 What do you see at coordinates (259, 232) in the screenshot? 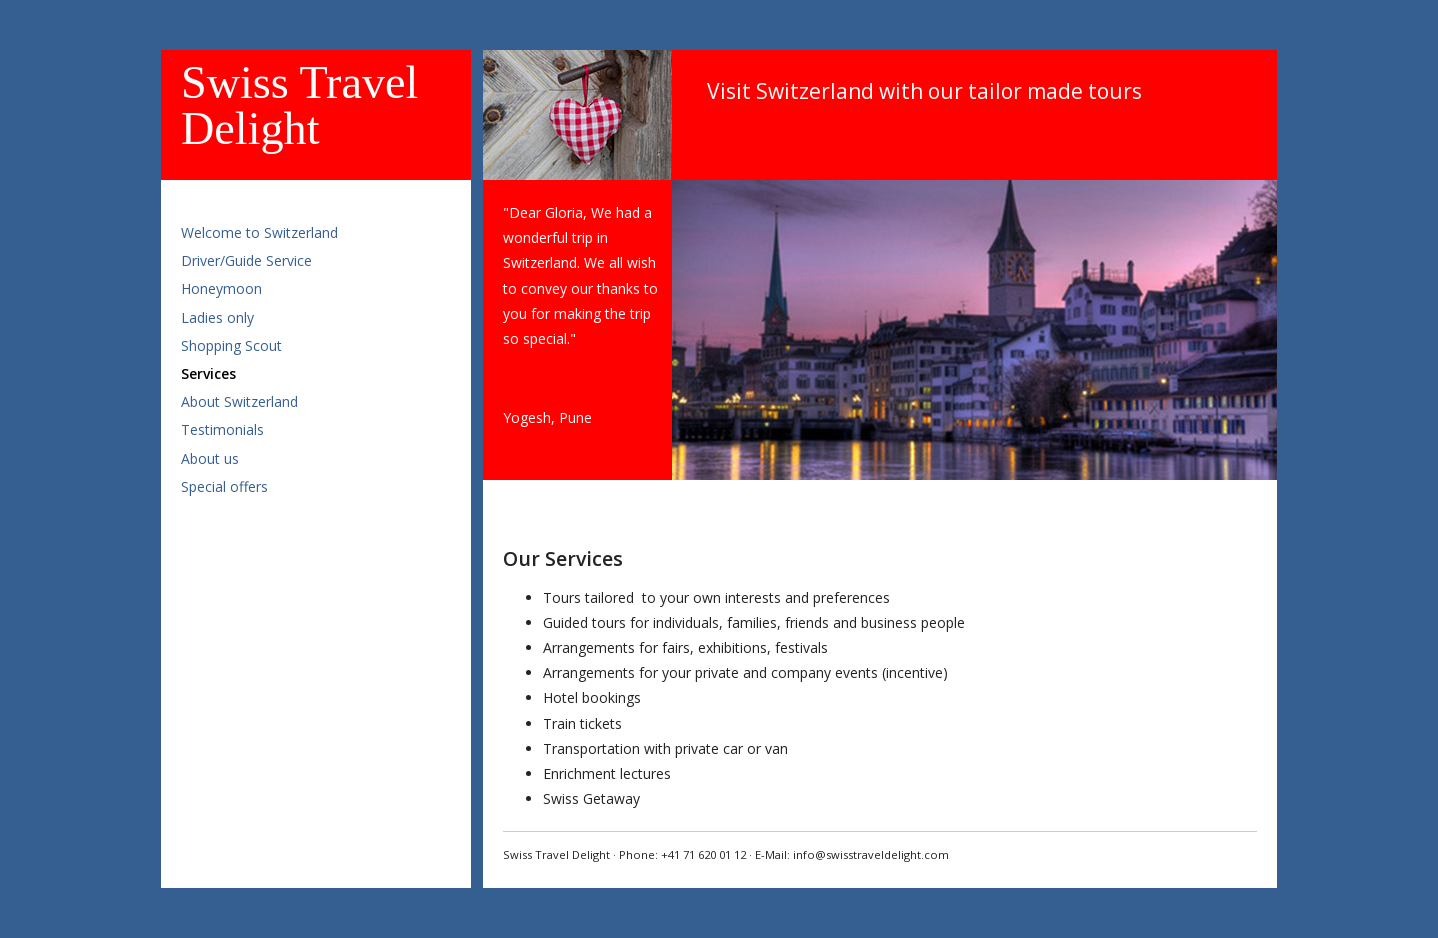
I see `Welcome to Switzerland` at bounding box center [259, 232].